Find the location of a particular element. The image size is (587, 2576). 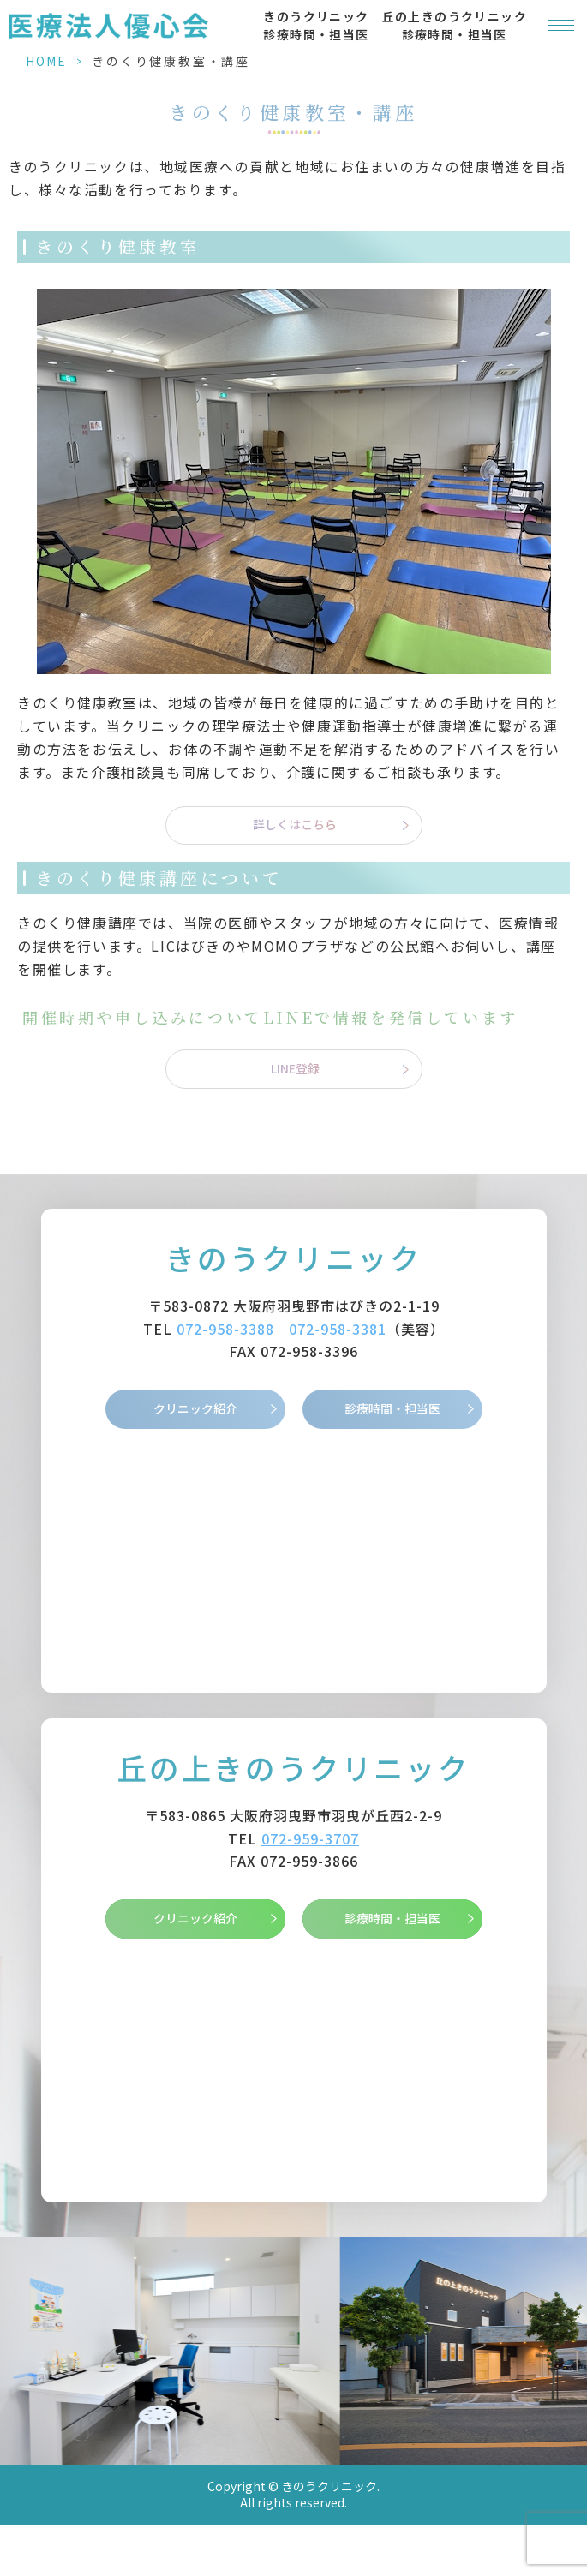

きのうクリニック is located at coordinates (293, 1257).